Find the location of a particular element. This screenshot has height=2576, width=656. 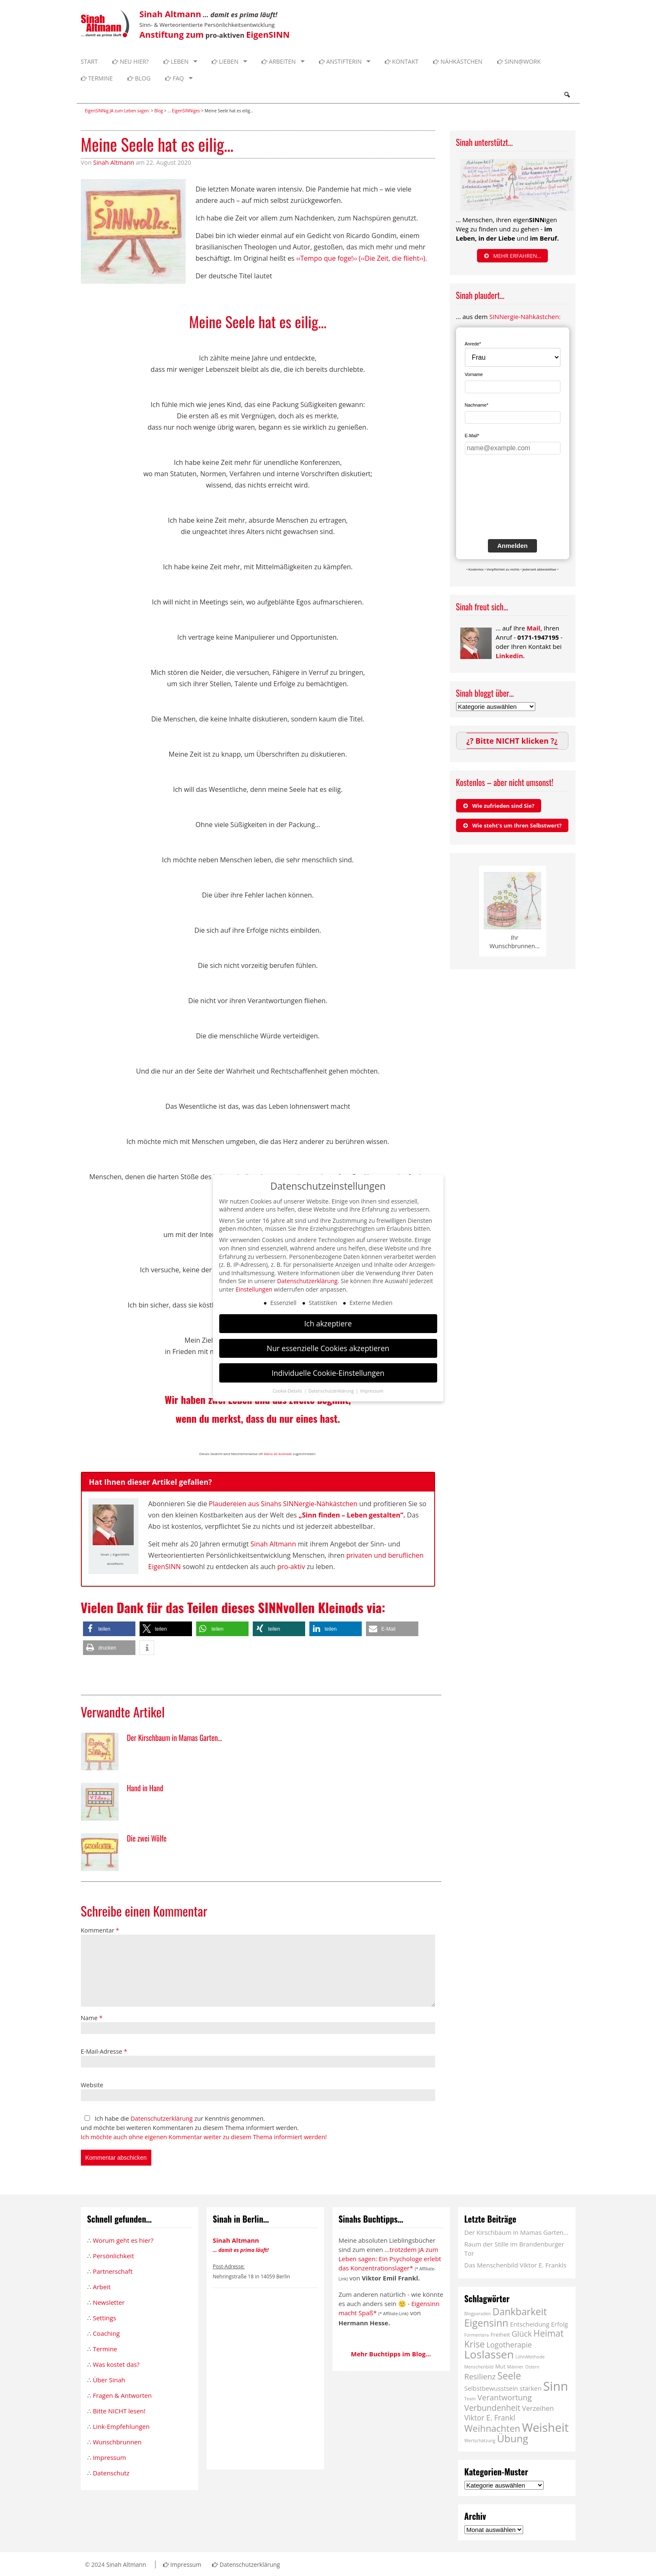

Kontakt is located at coordinates (402, 61).